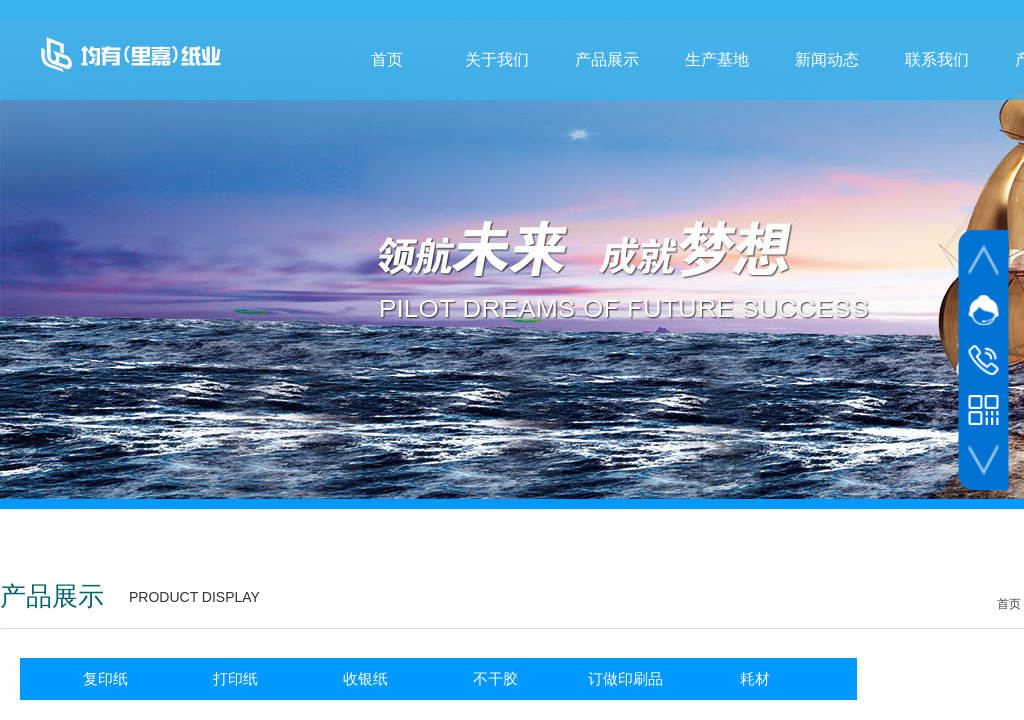 This screenshot has height=720, width=1024. Describe the element at coordinates (827, 59) in the screenshot. I see `新闻动态` at that location.